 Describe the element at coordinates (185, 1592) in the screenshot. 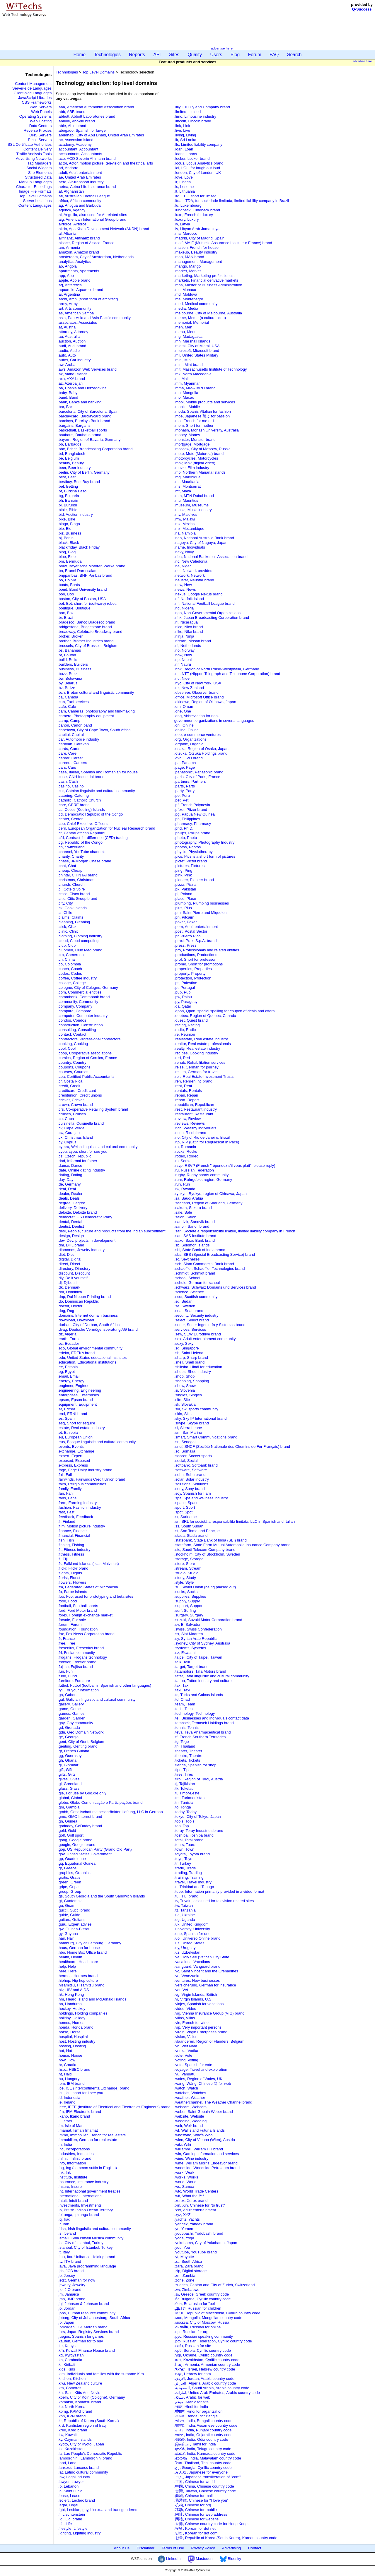

I see `.sucks, Sucks` at that location.